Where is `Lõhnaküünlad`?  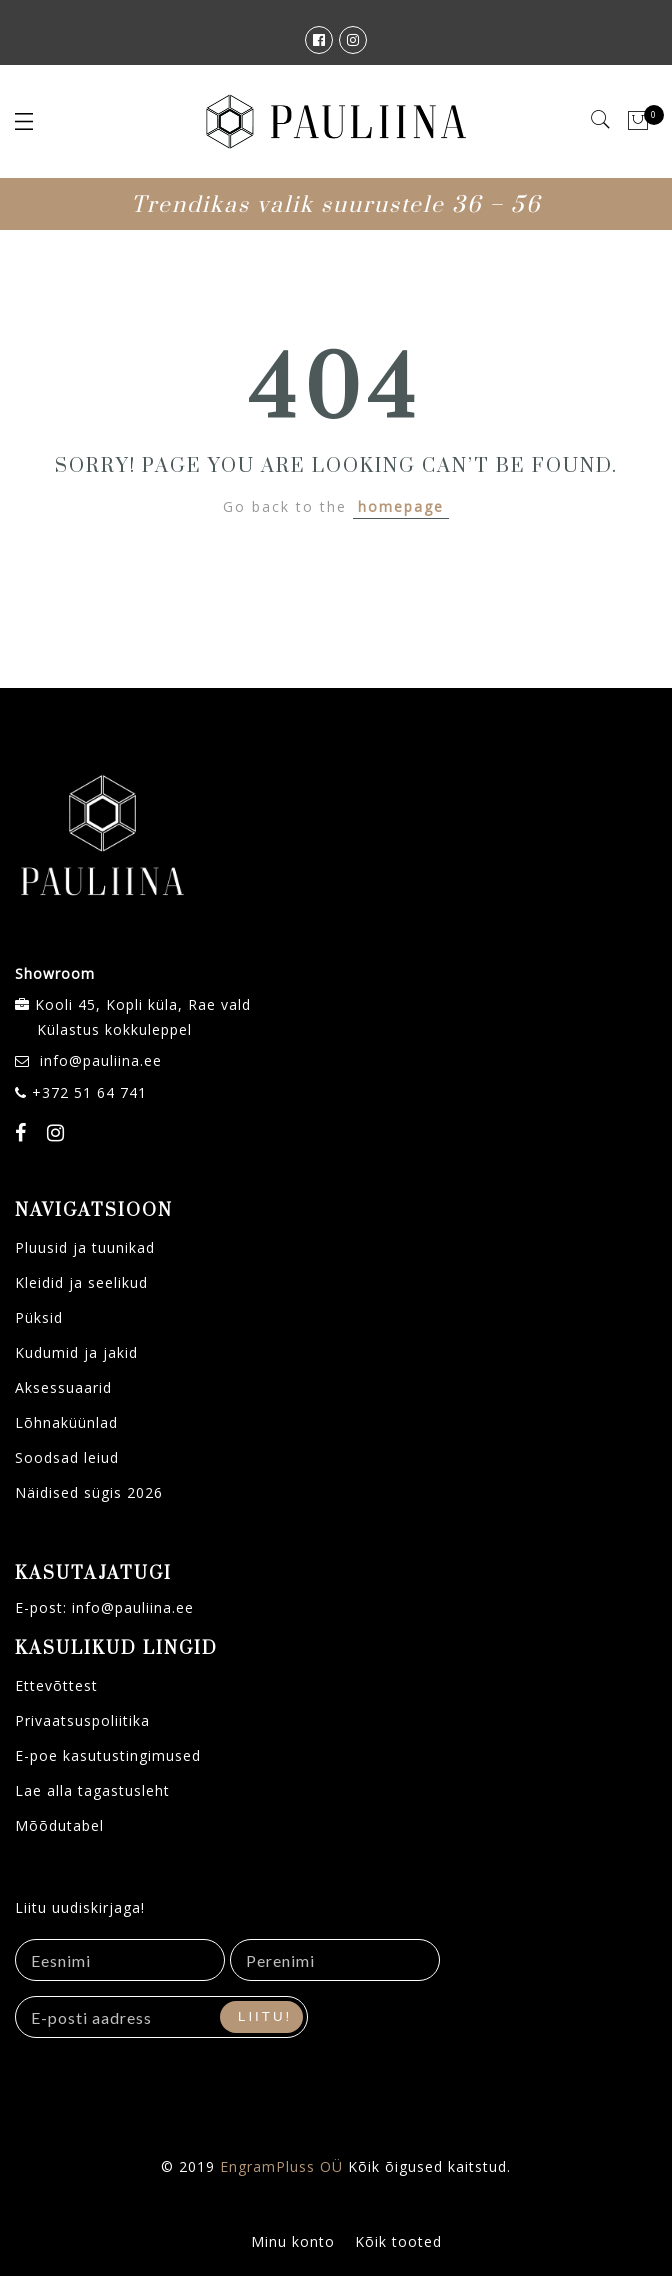
Lõhnaküünlad is located at coordinates (66, 1422).